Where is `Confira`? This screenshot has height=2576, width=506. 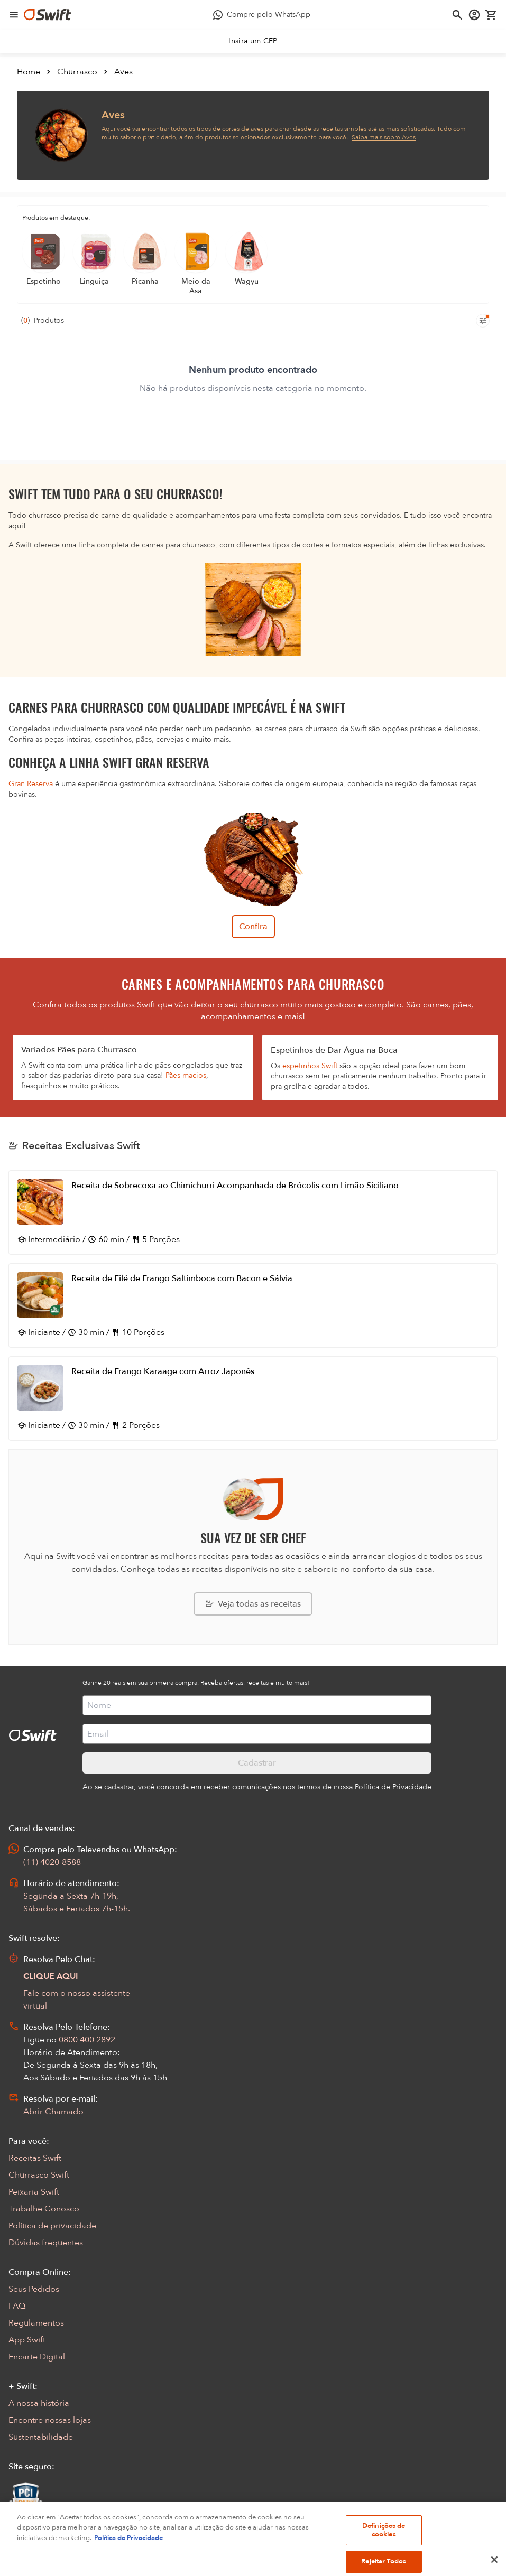 Confira is located at coordinates (253, 926).